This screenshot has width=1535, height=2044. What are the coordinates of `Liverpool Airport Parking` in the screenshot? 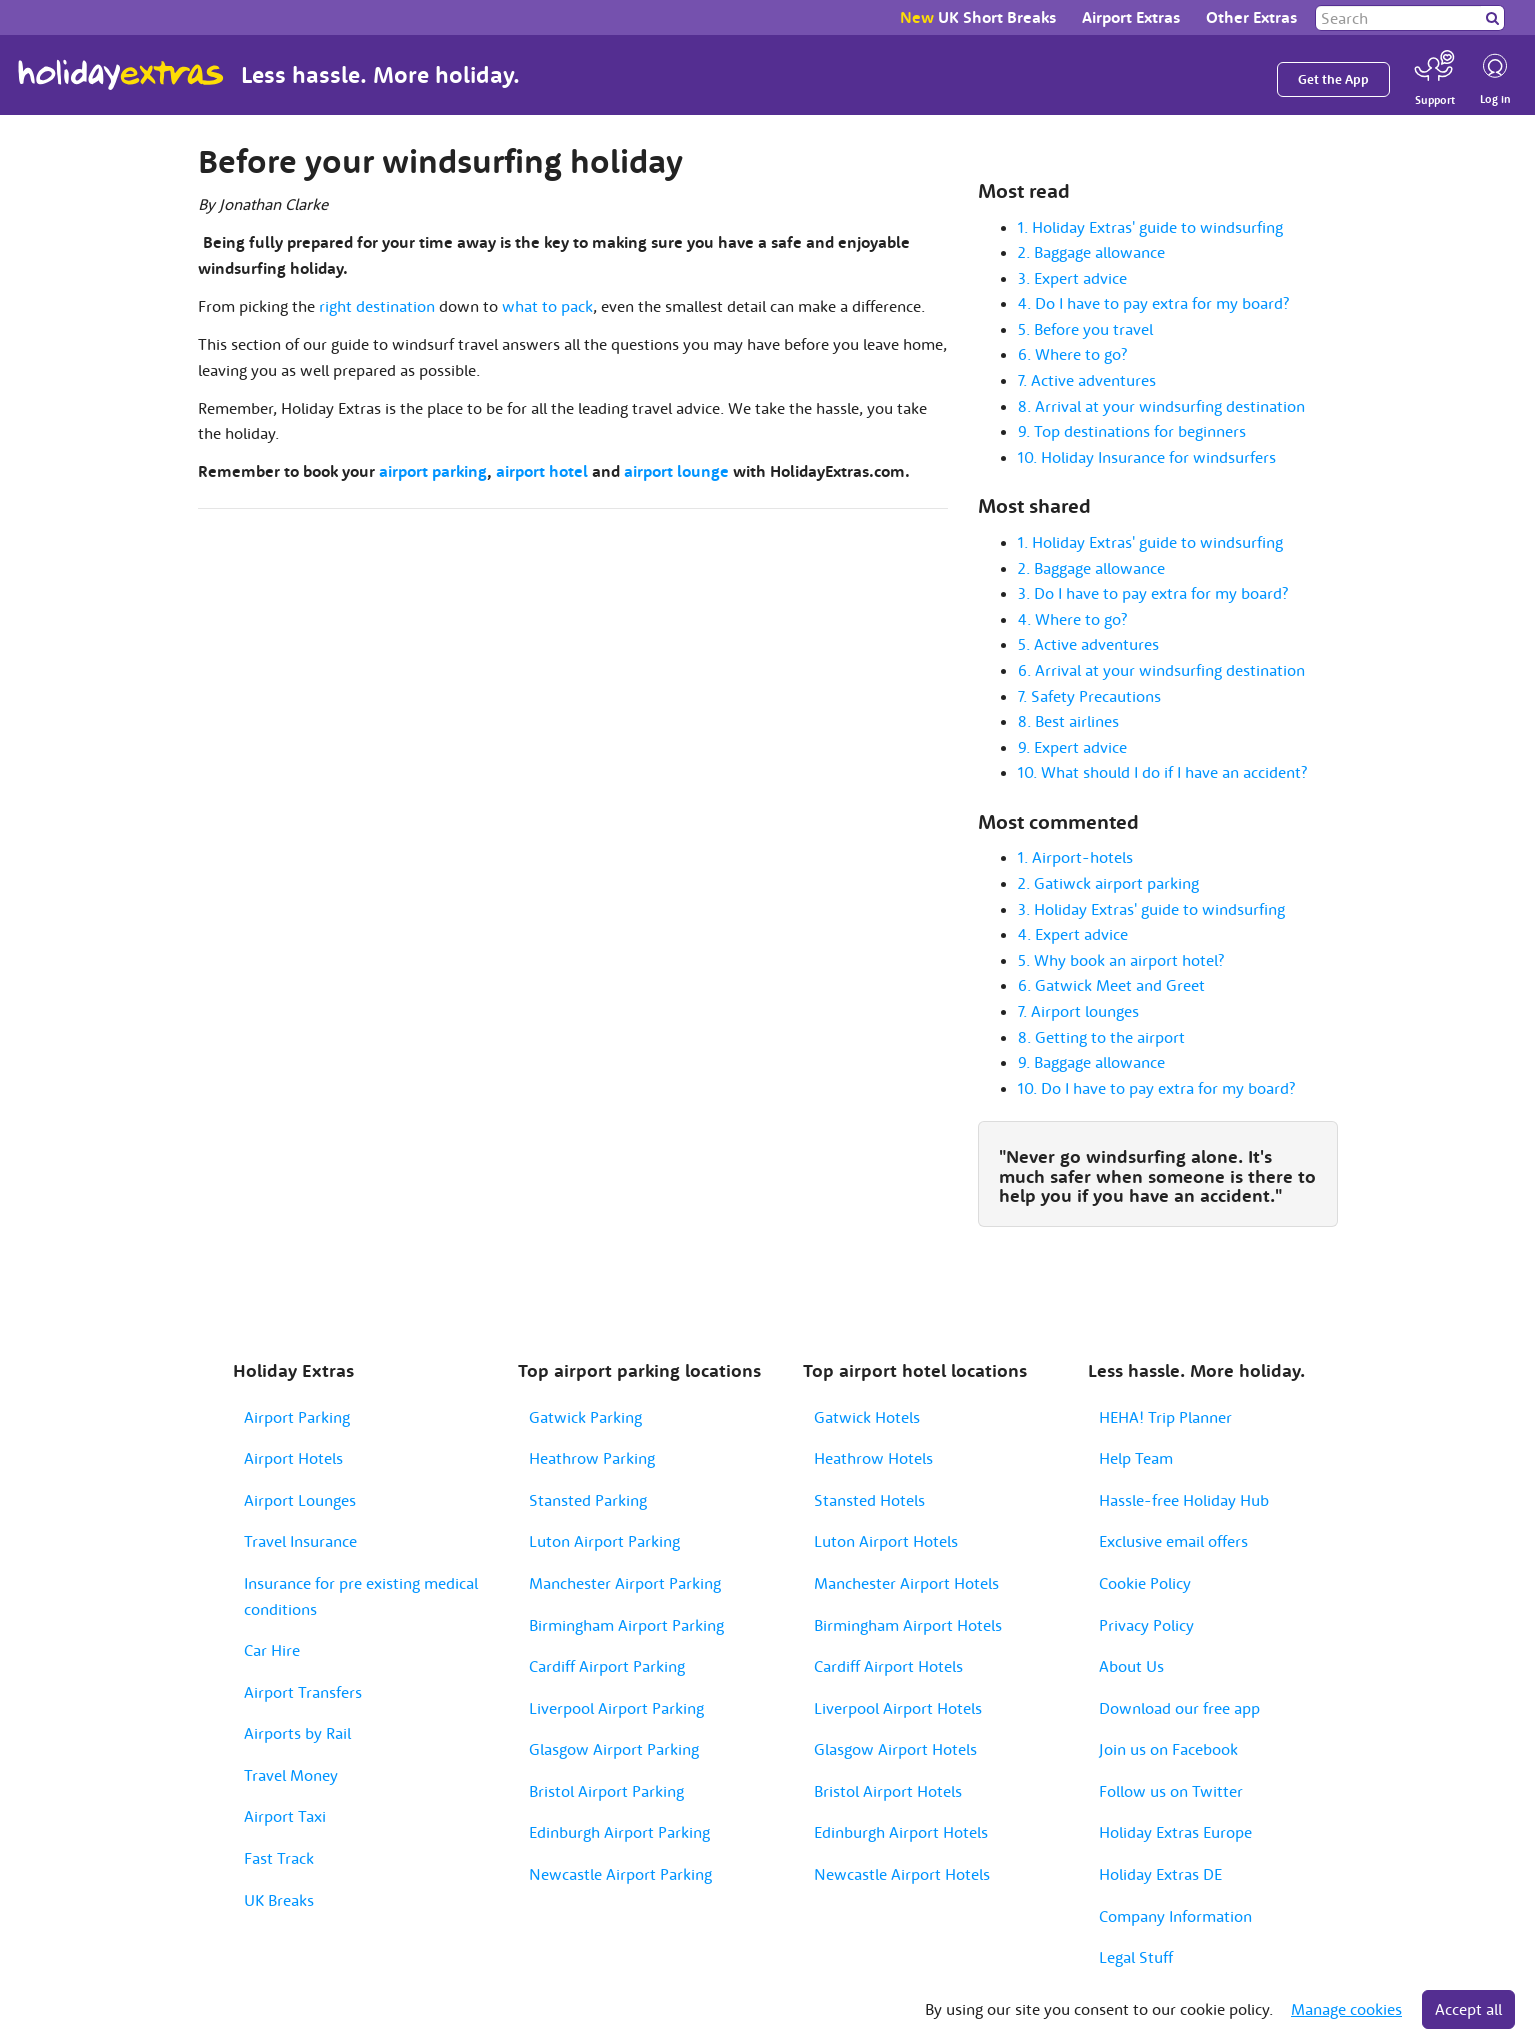 It's located at (616, 1708).